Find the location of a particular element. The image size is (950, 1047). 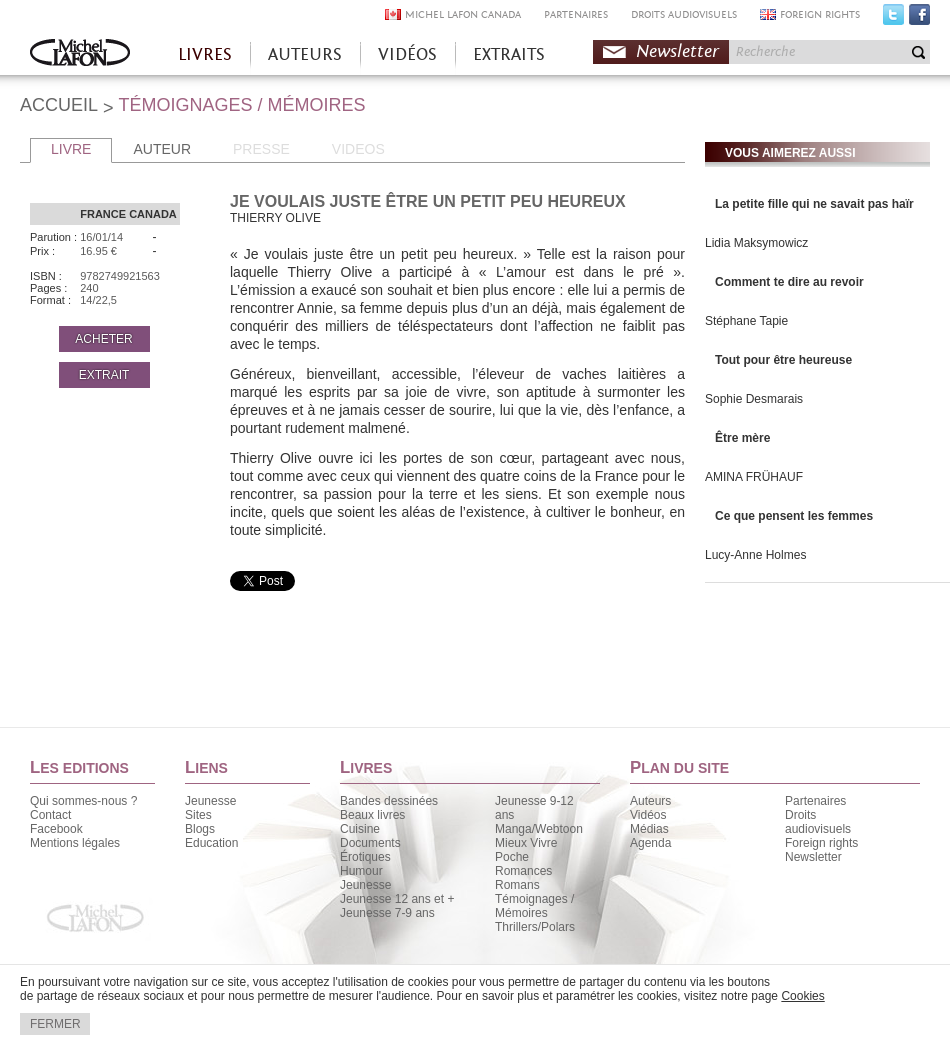

Thrillers/Polars is located at coordinates (535, 927).